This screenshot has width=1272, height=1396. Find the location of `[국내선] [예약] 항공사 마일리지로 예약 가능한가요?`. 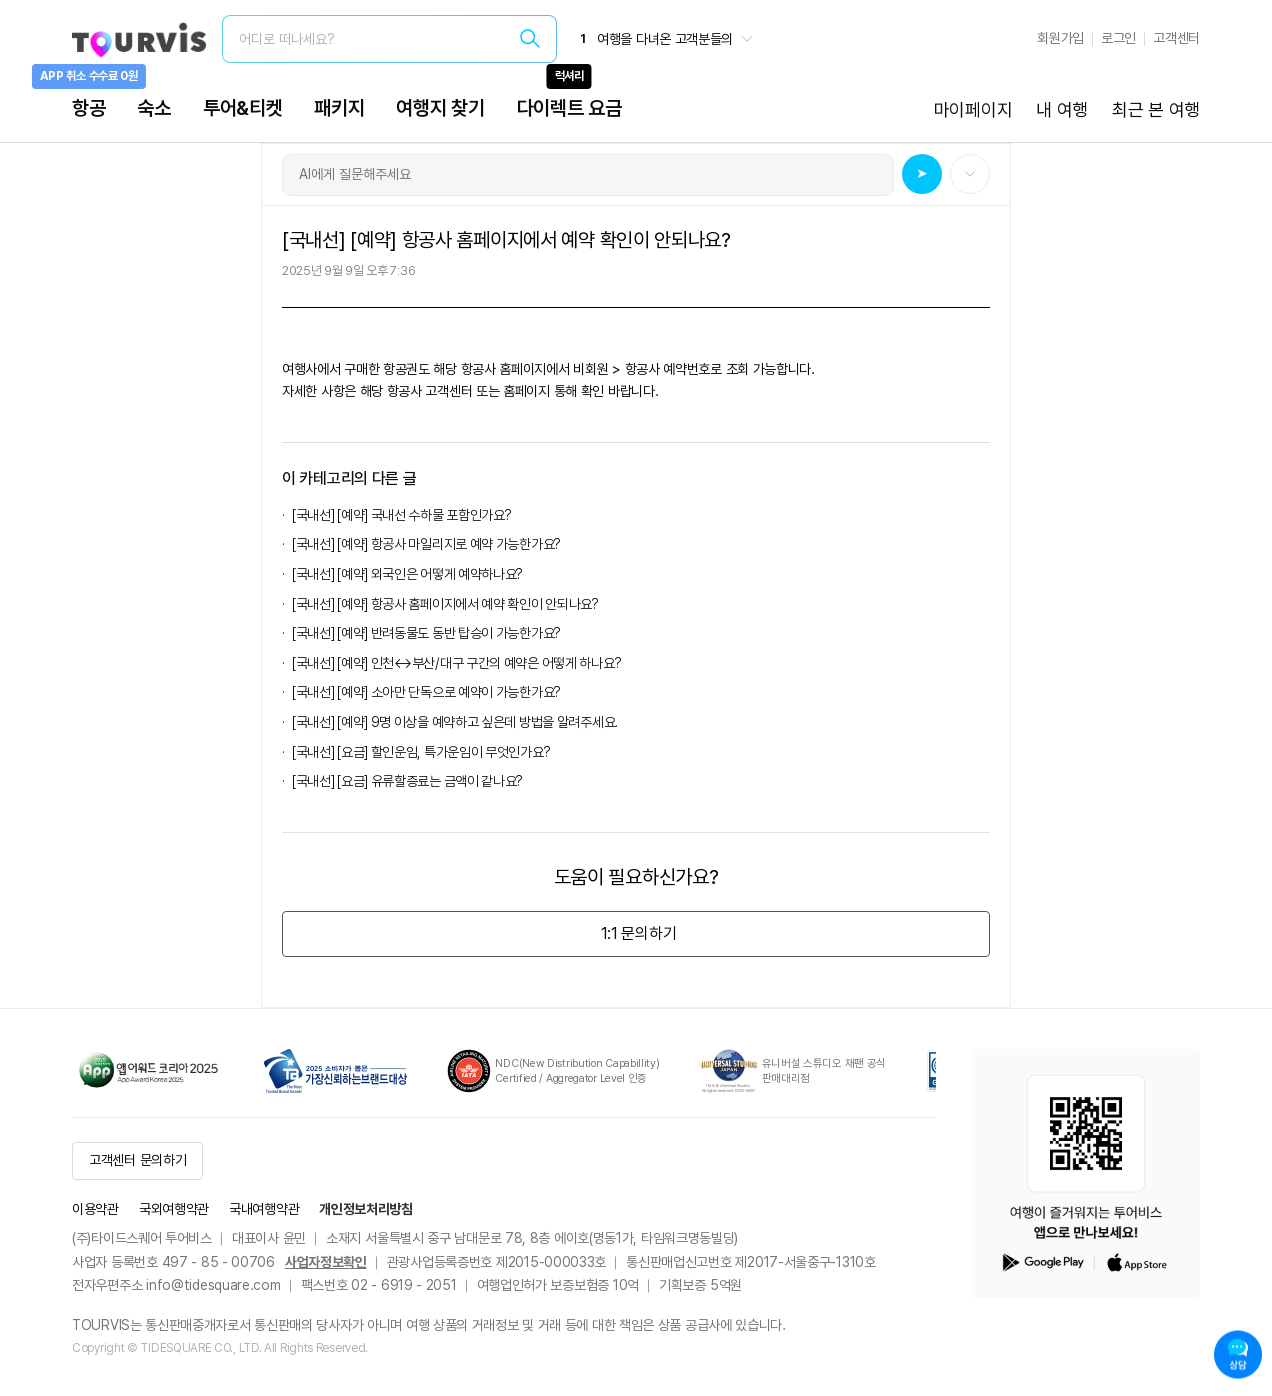

[국내선] [예약] 항공사 마일리지로 예약 가능한가요? is located at coordinates (426, 544).